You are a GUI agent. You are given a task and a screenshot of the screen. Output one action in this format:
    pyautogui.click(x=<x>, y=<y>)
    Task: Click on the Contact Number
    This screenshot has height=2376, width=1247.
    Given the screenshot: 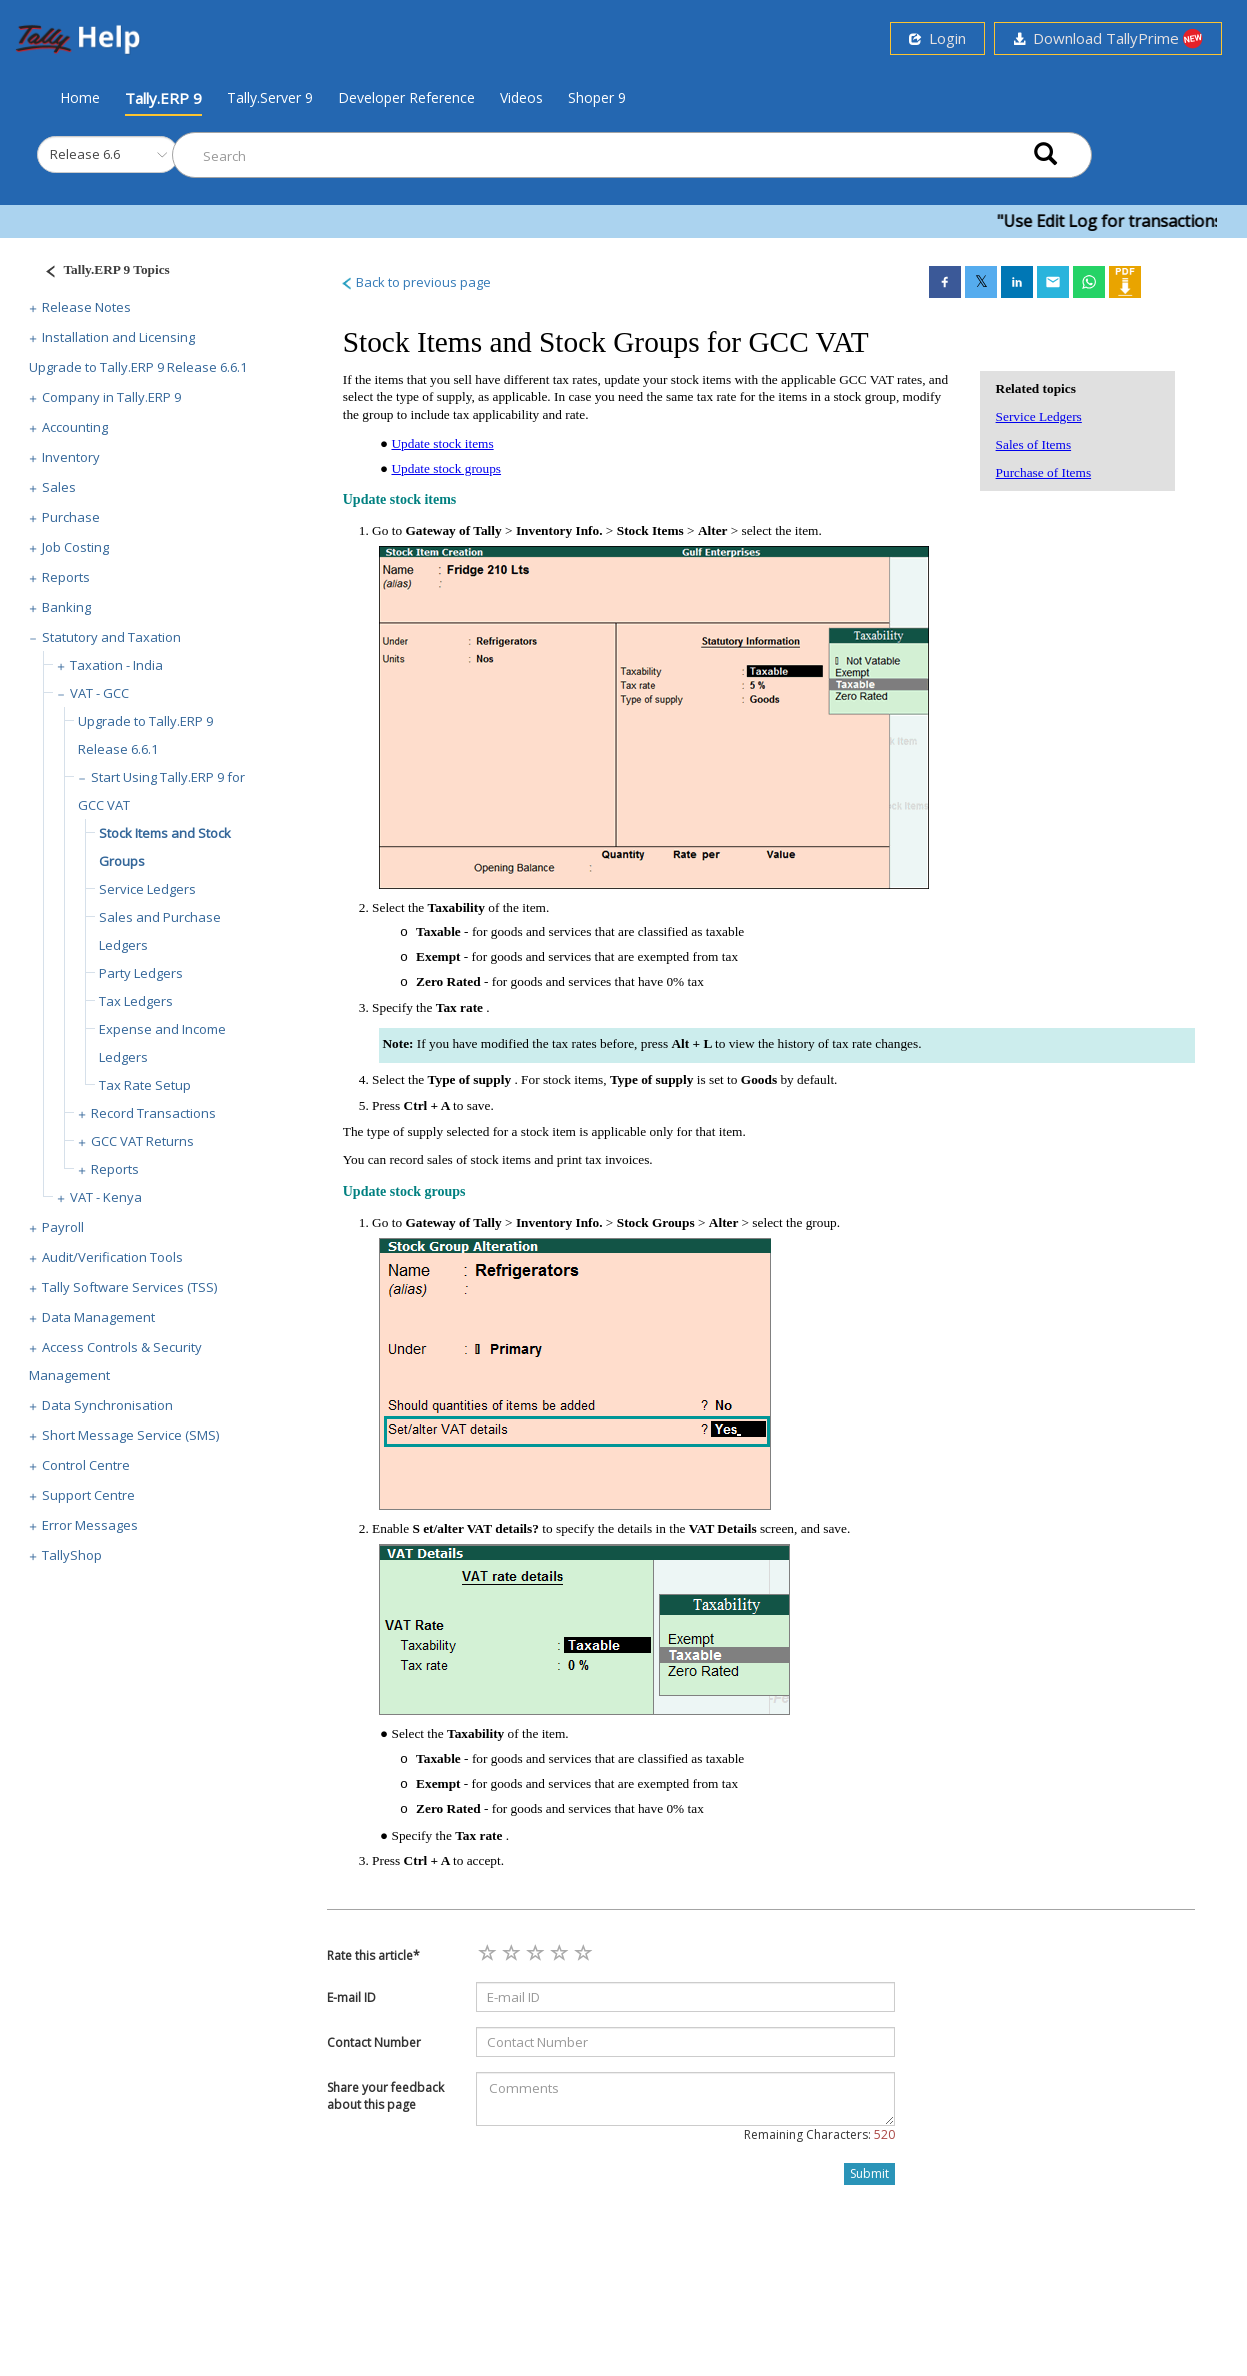 What is the action you would take?
    pyautogui.click(x=374, y=2042)
    